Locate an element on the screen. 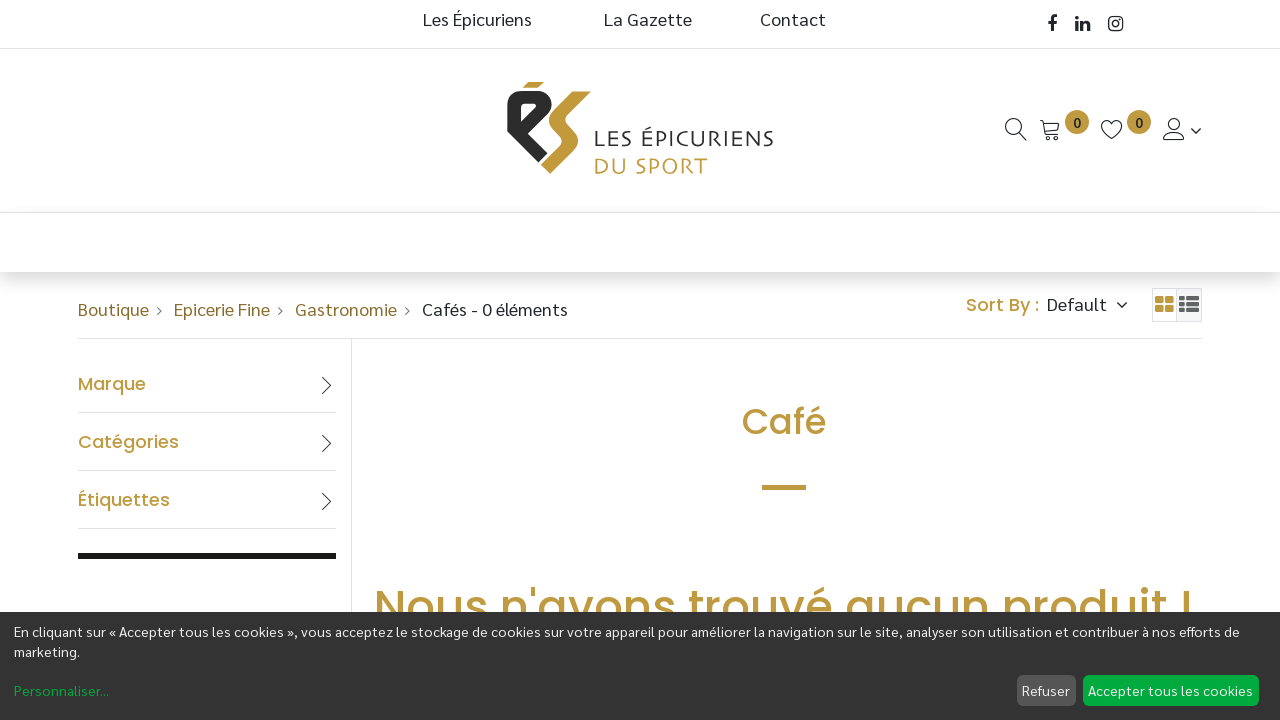  Refuser is located at coordinates (1046, 690).